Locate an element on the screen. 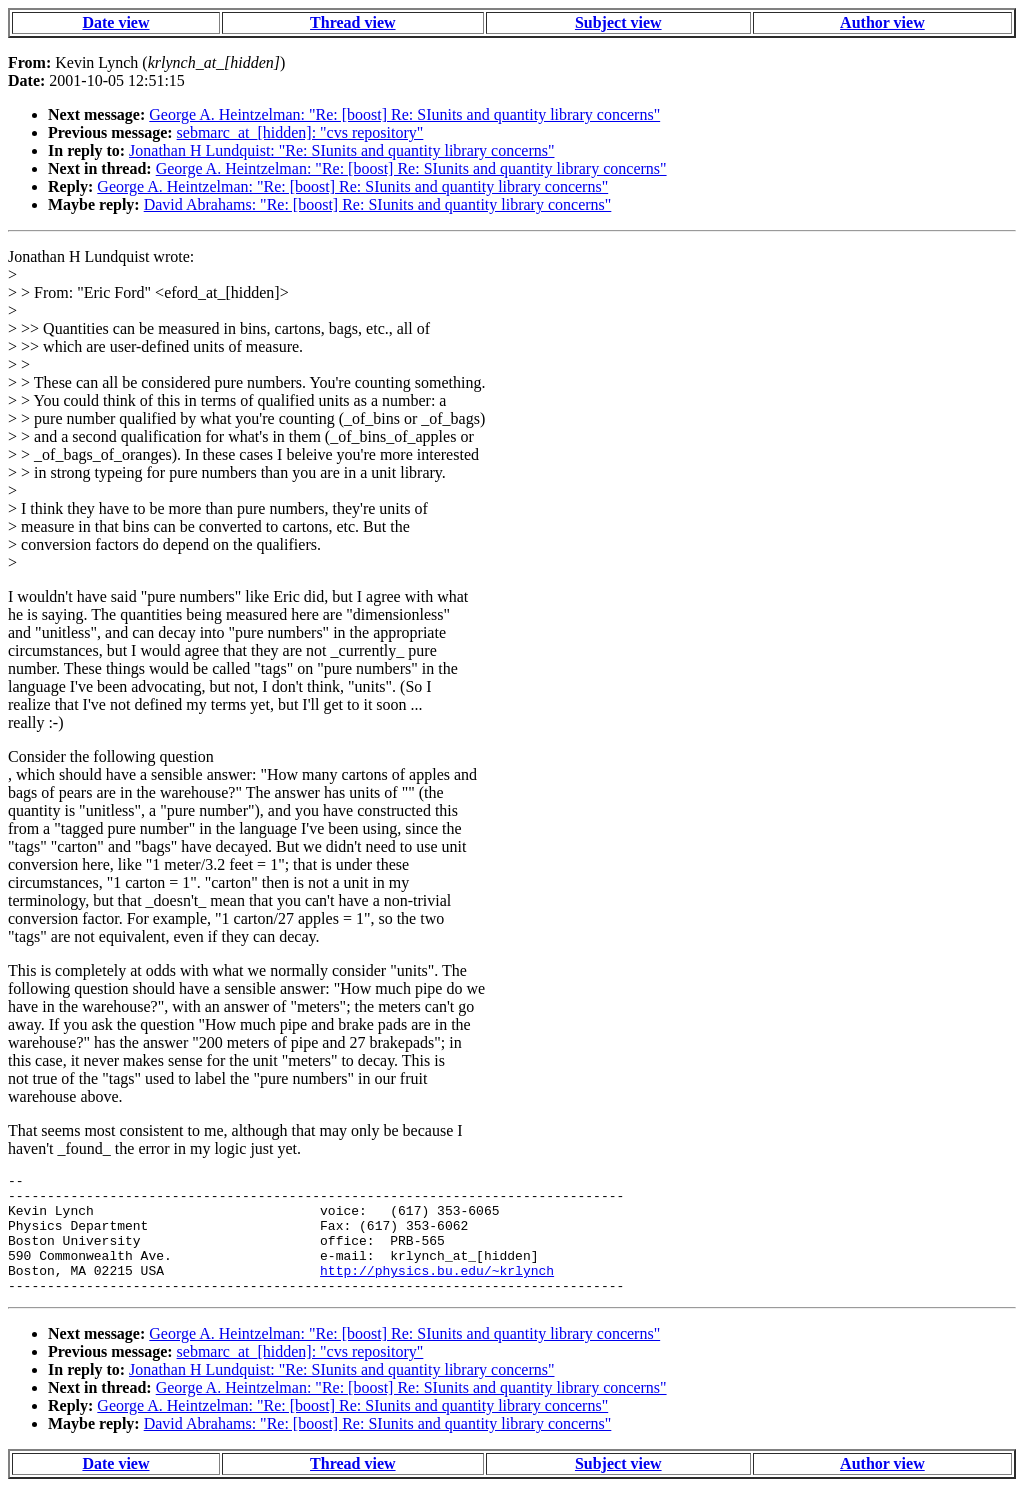 This screenshot has width=1024, height=1511. Author view is located at coordinates (882, 22).